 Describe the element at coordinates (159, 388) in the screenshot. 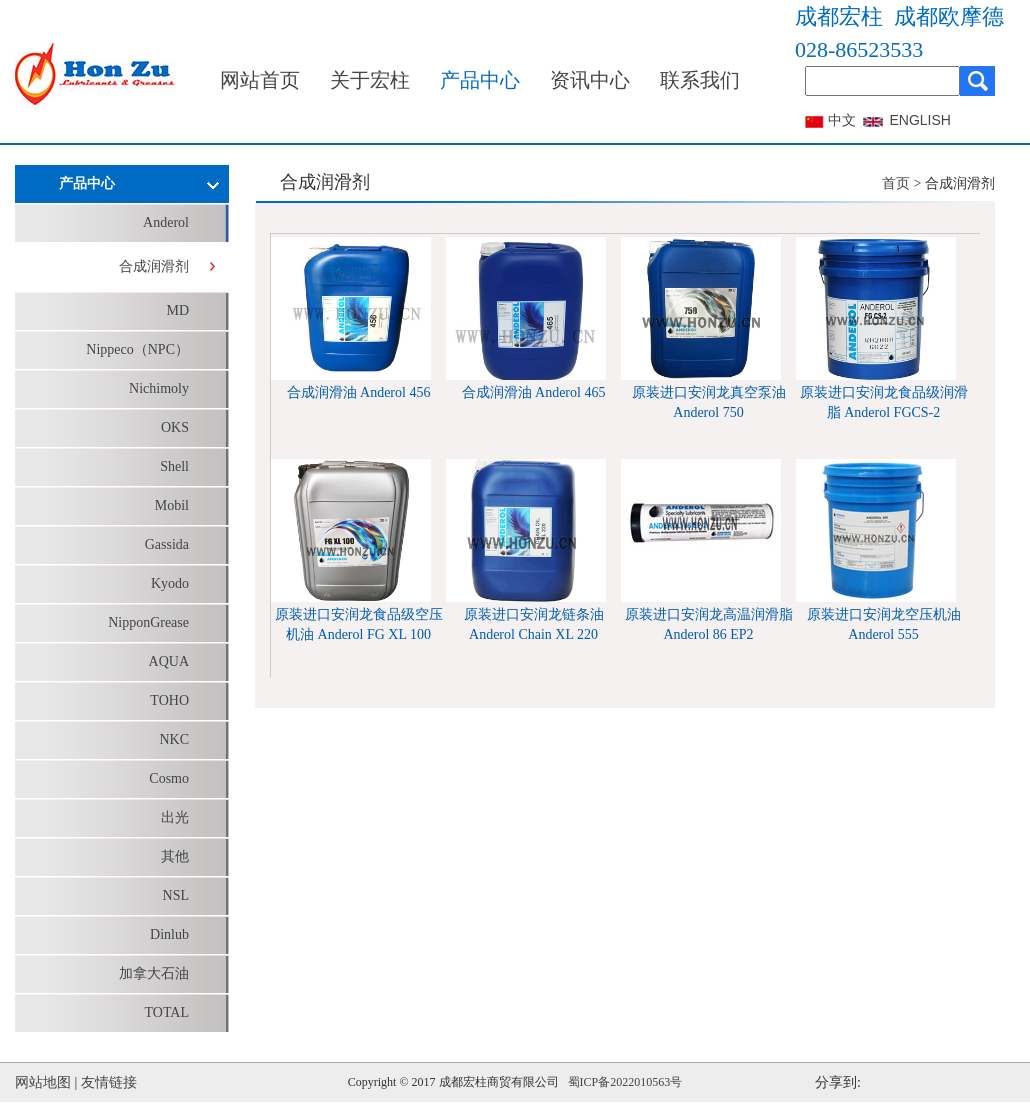

I see `Nichimoly` at that location.